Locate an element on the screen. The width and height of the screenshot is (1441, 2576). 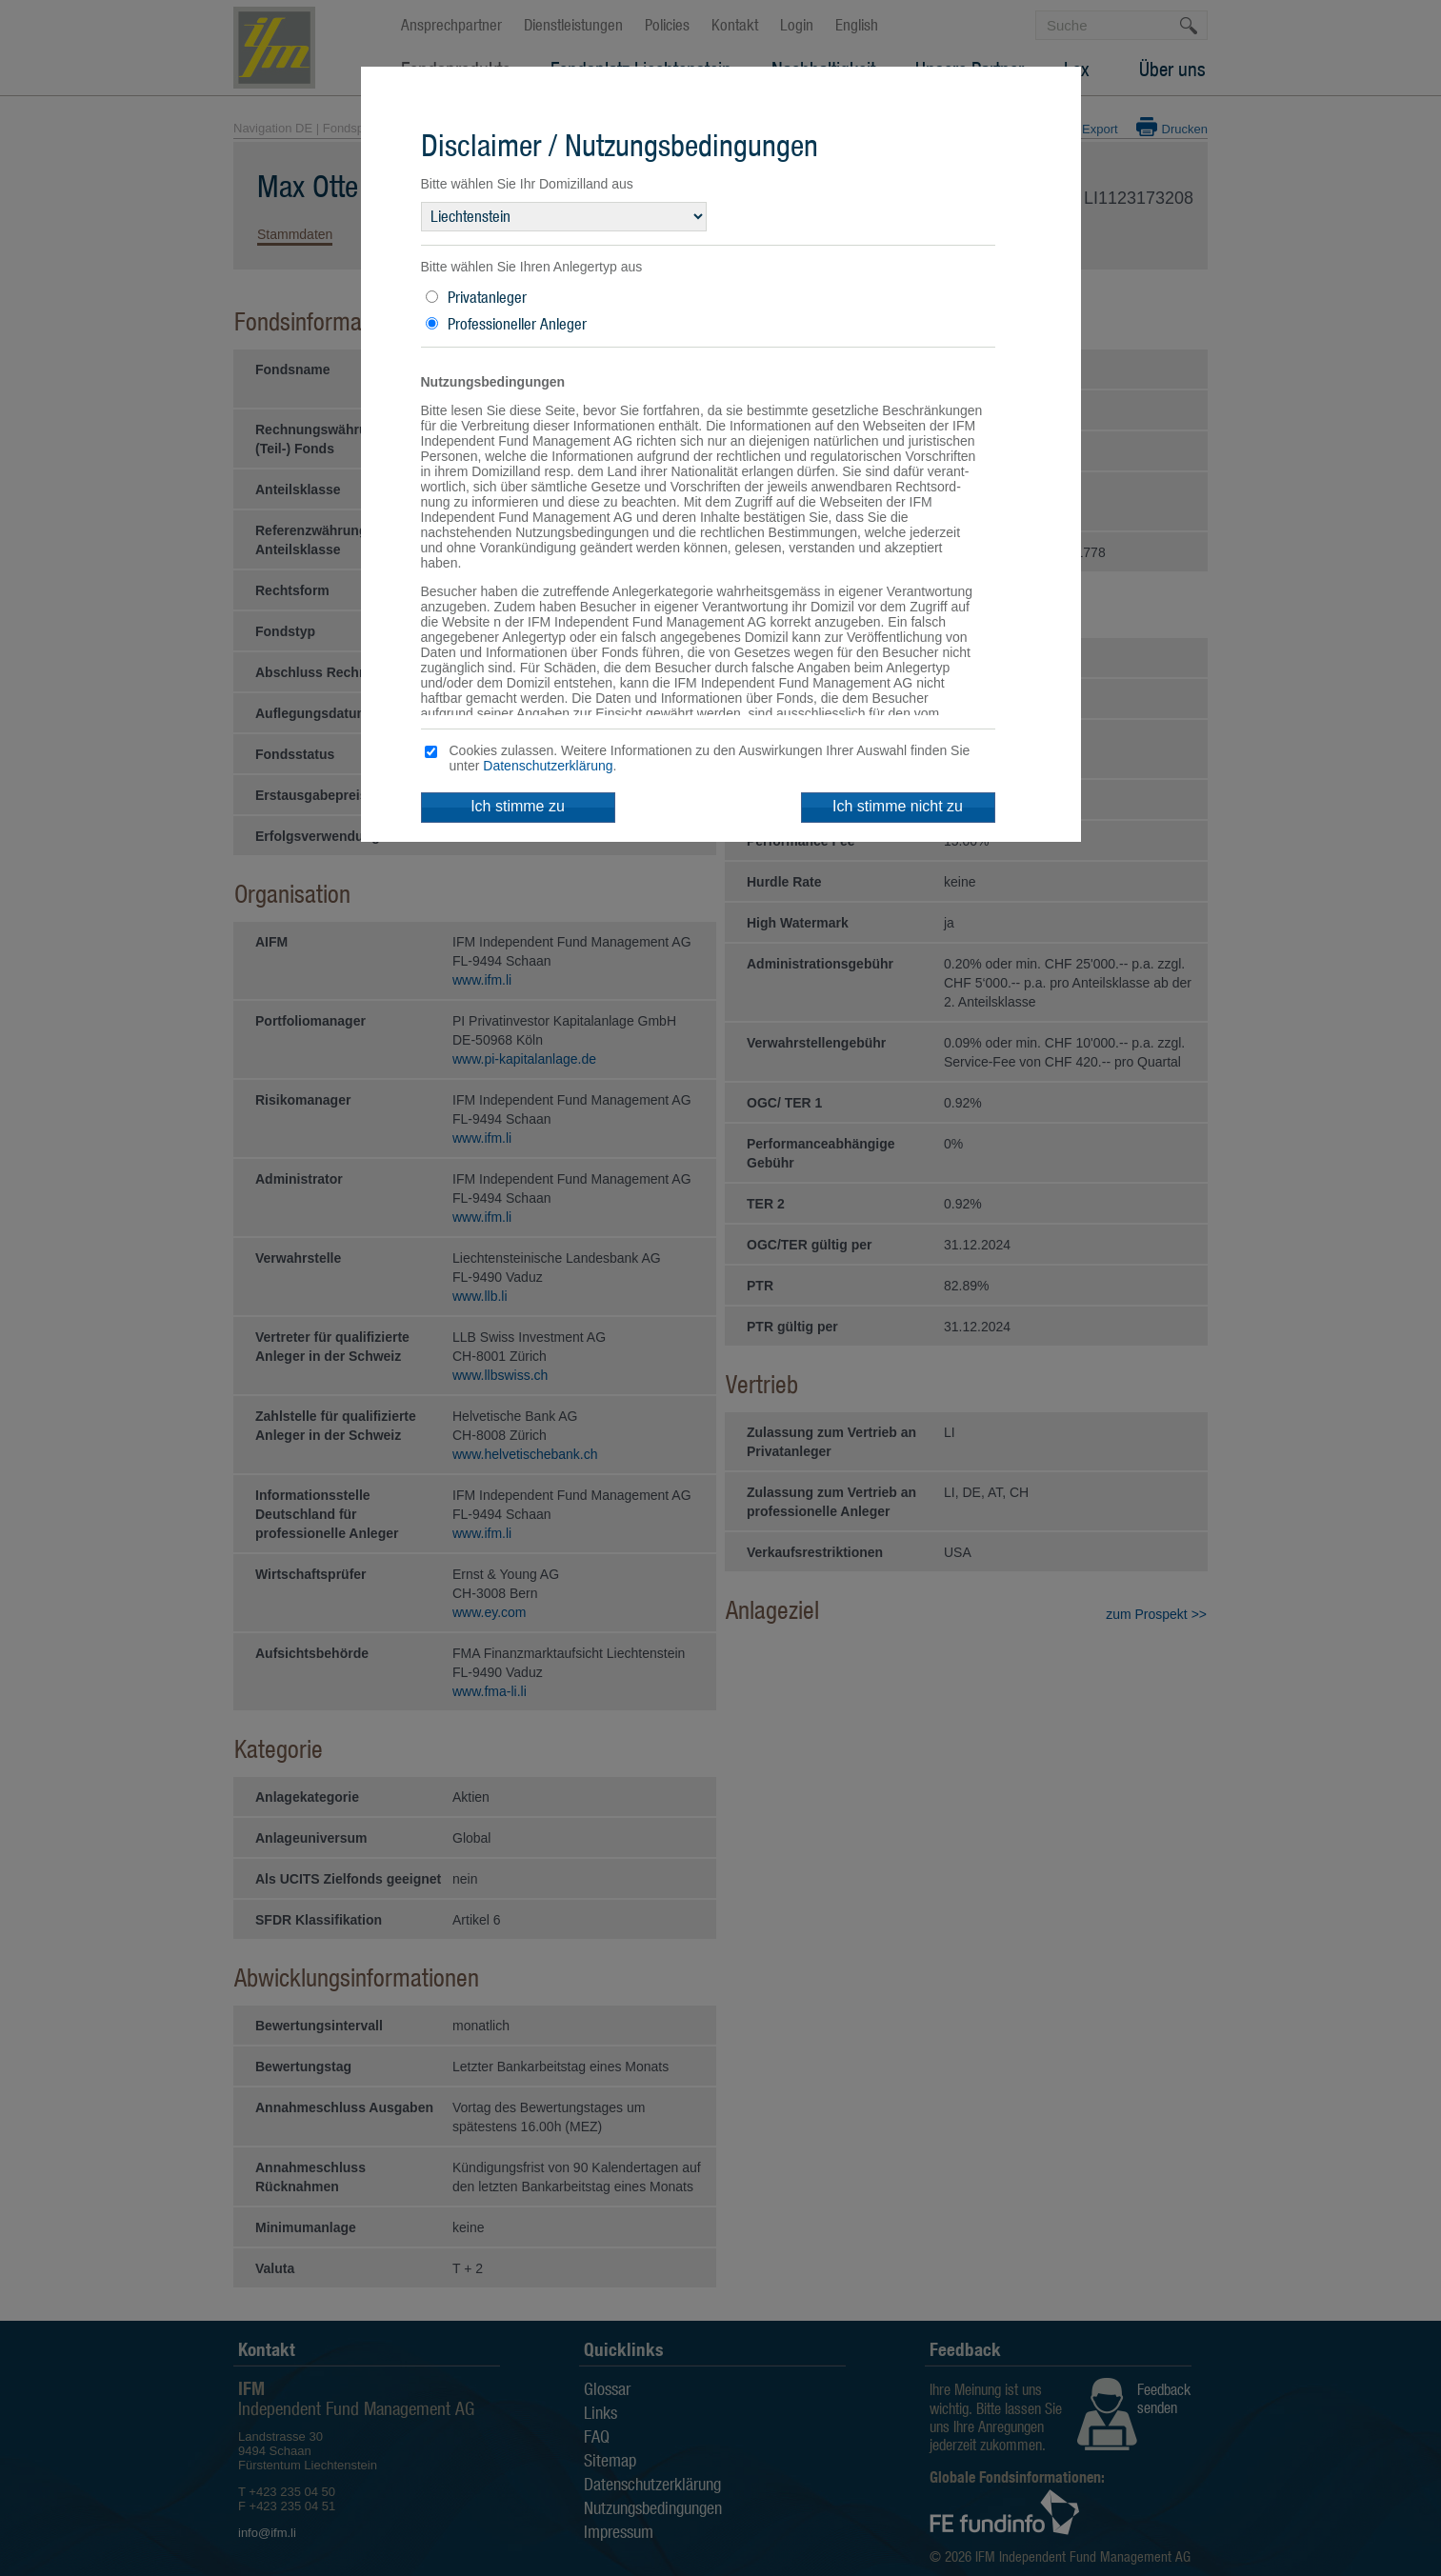
Ich stimme zu is located at coordinates (517, 806).